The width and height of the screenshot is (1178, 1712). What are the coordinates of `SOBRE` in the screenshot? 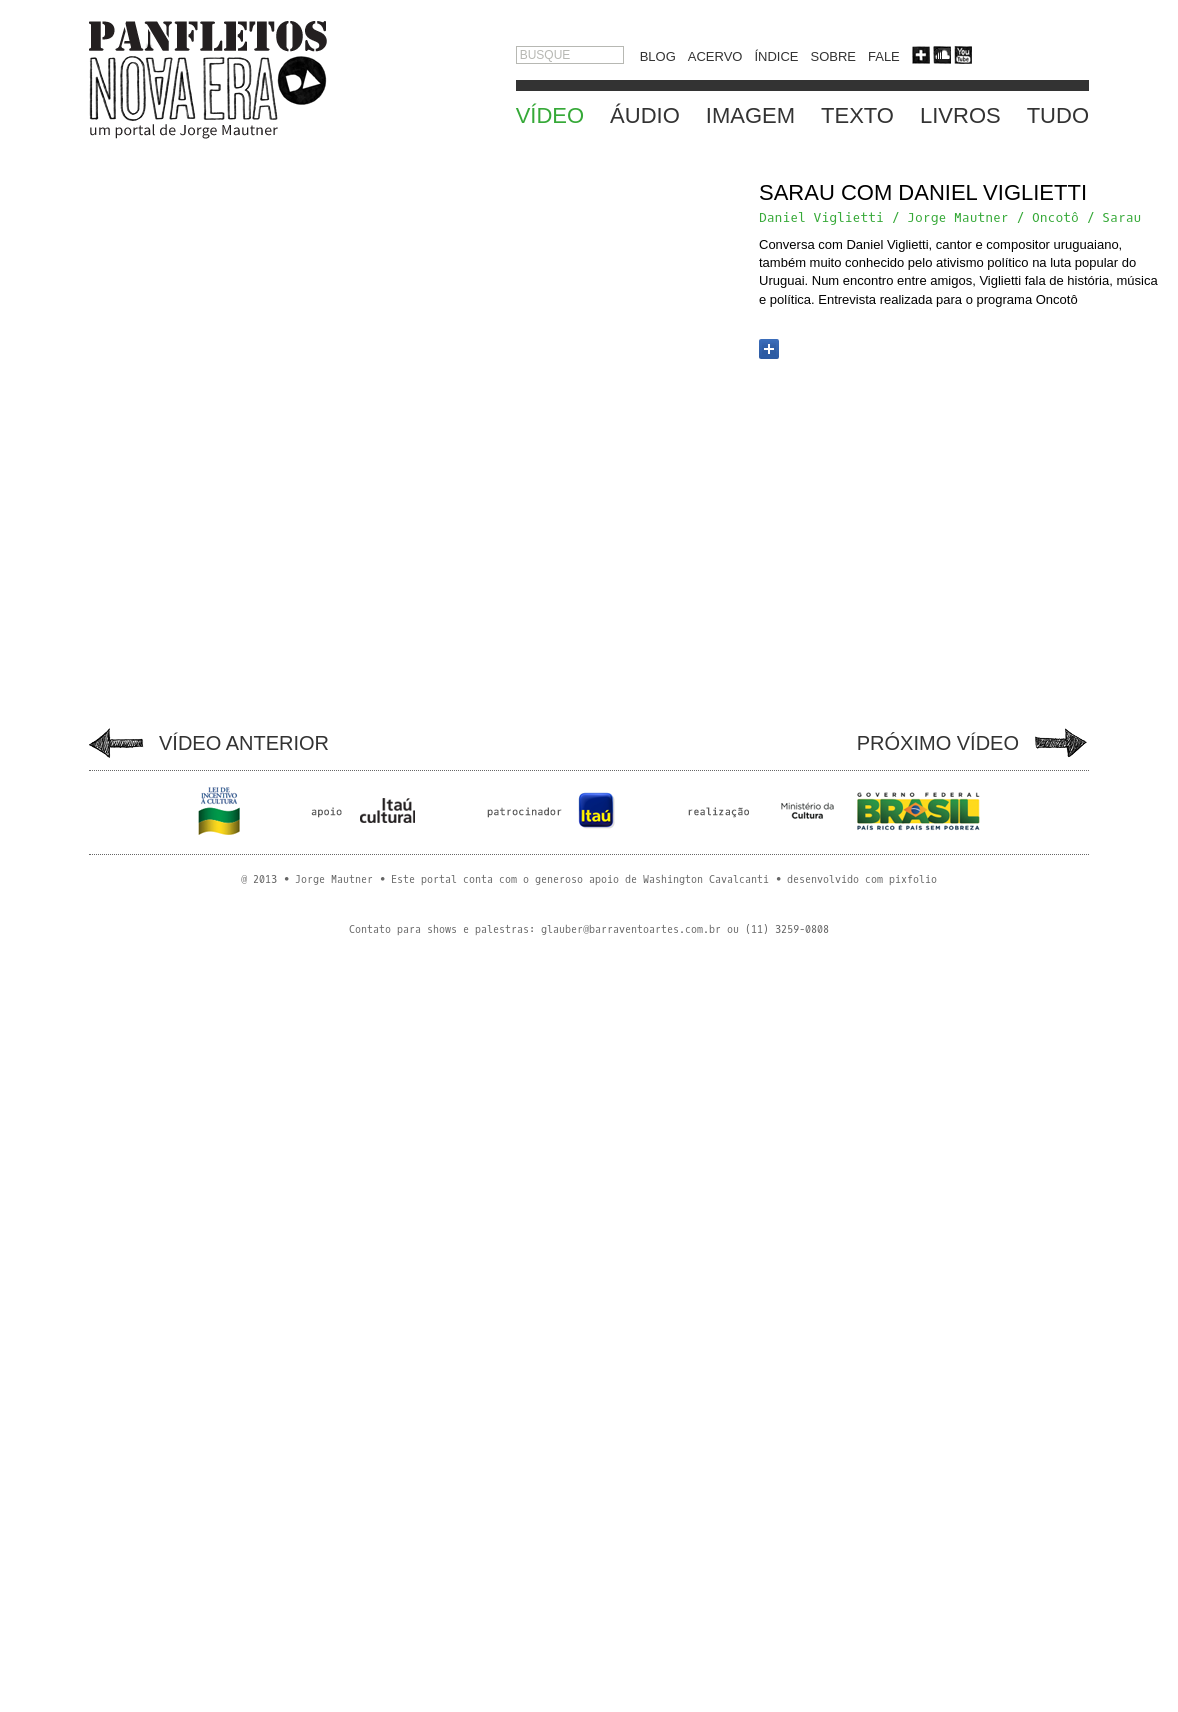 It's located at (833, 56).